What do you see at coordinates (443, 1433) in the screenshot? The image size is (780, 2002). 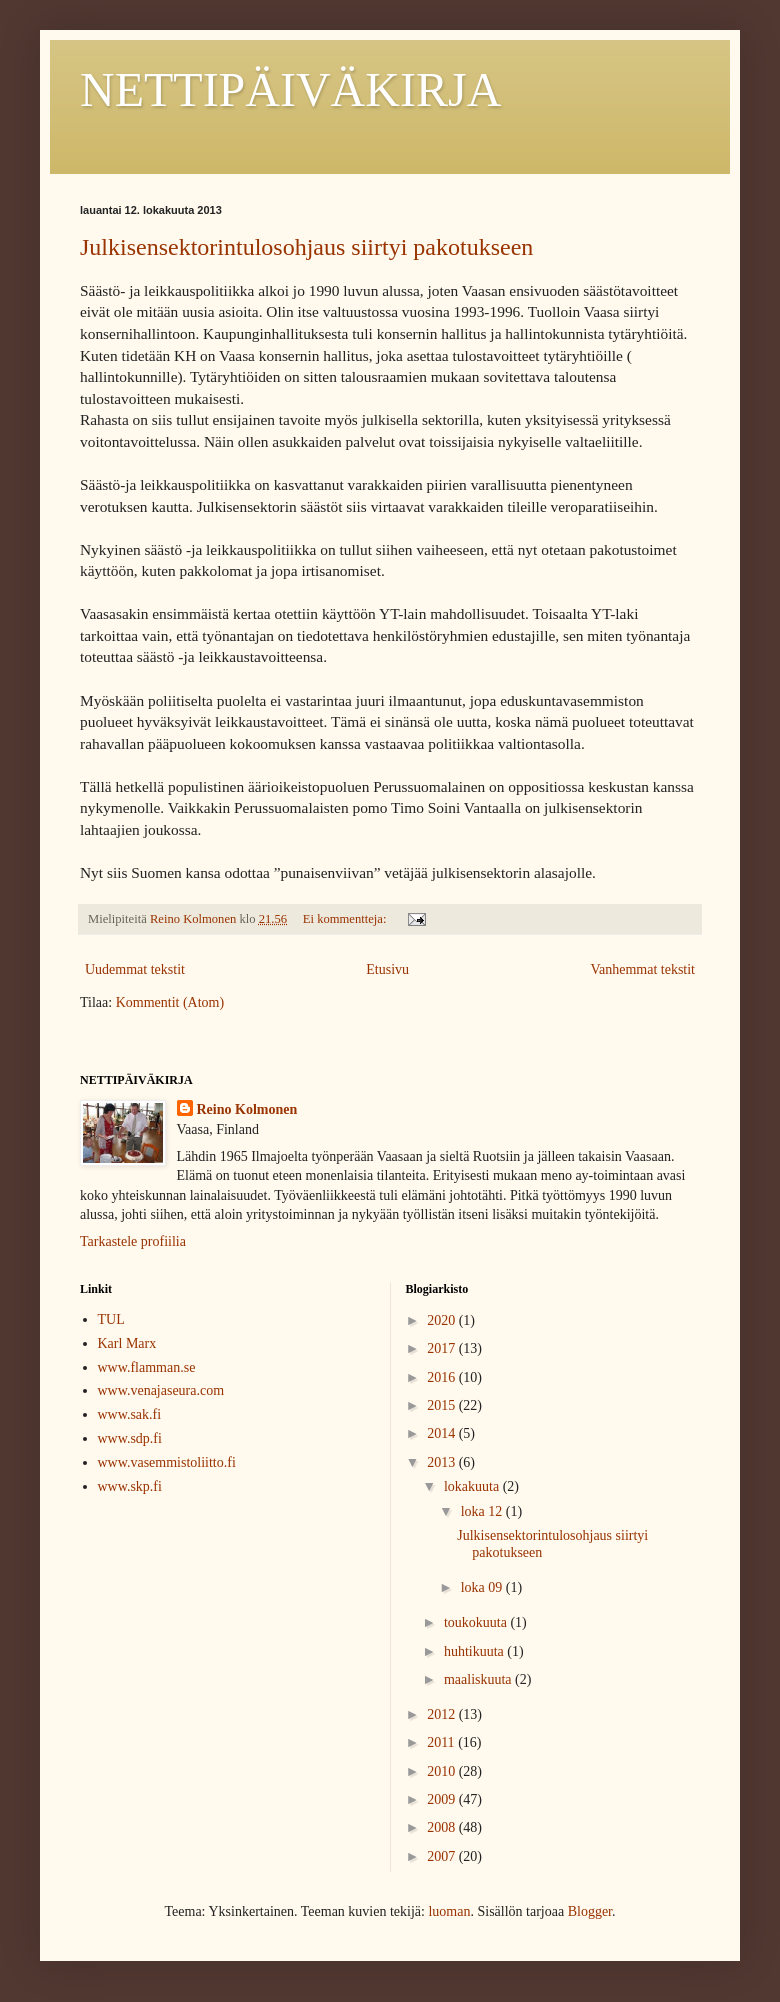 I see `2014` at bounding box center [443, 1433].